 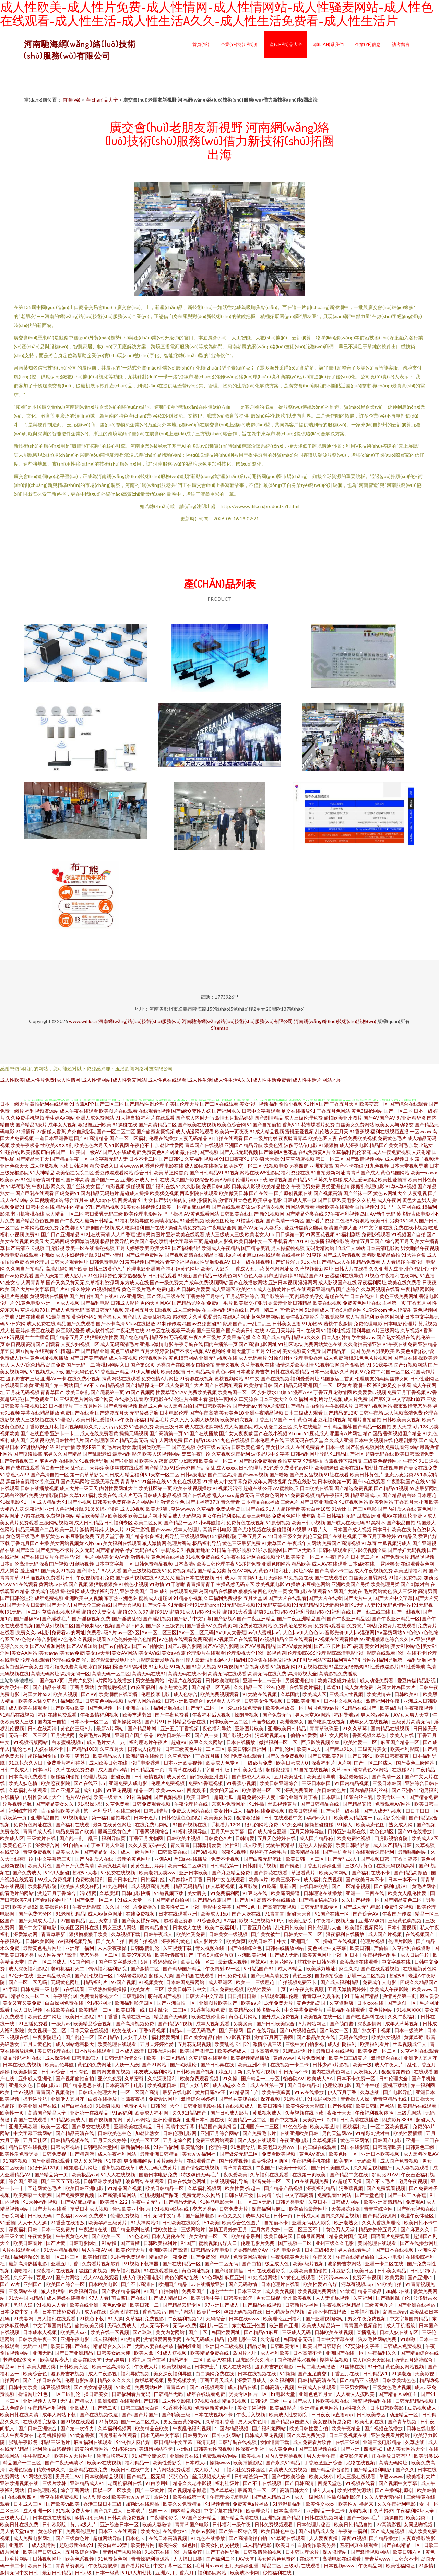 I want to click on 国产在线一, so click(x=261, y=1193).